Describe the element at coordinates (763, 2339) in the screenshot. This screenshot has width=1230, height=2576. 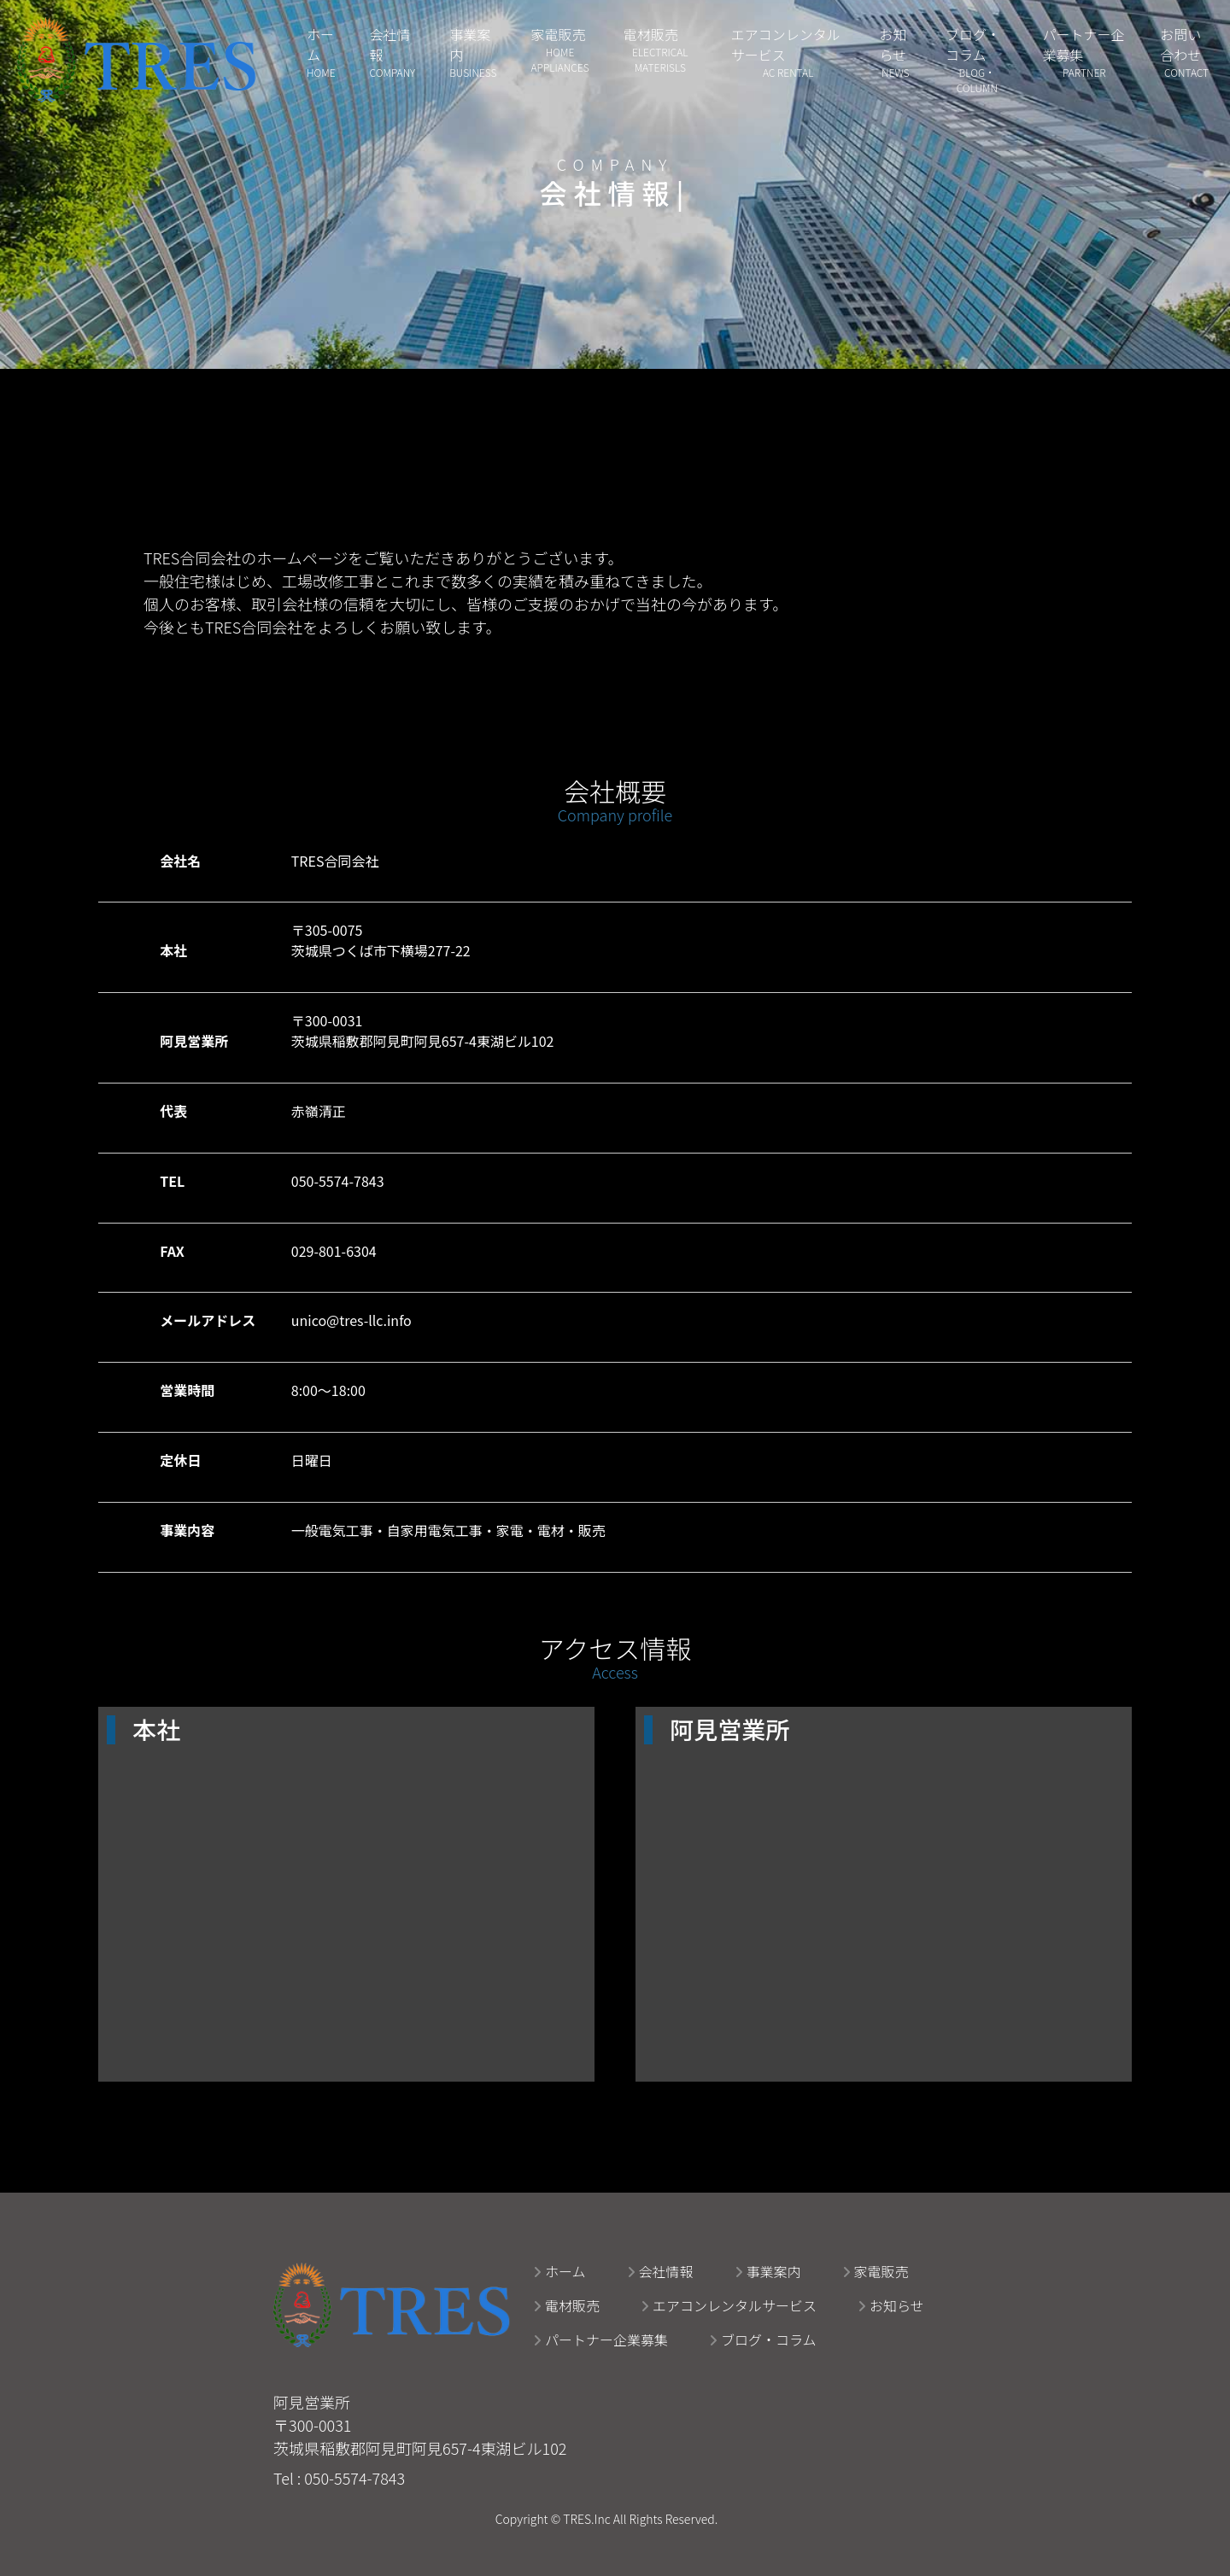
I see `ブログ・コラム` at that location.